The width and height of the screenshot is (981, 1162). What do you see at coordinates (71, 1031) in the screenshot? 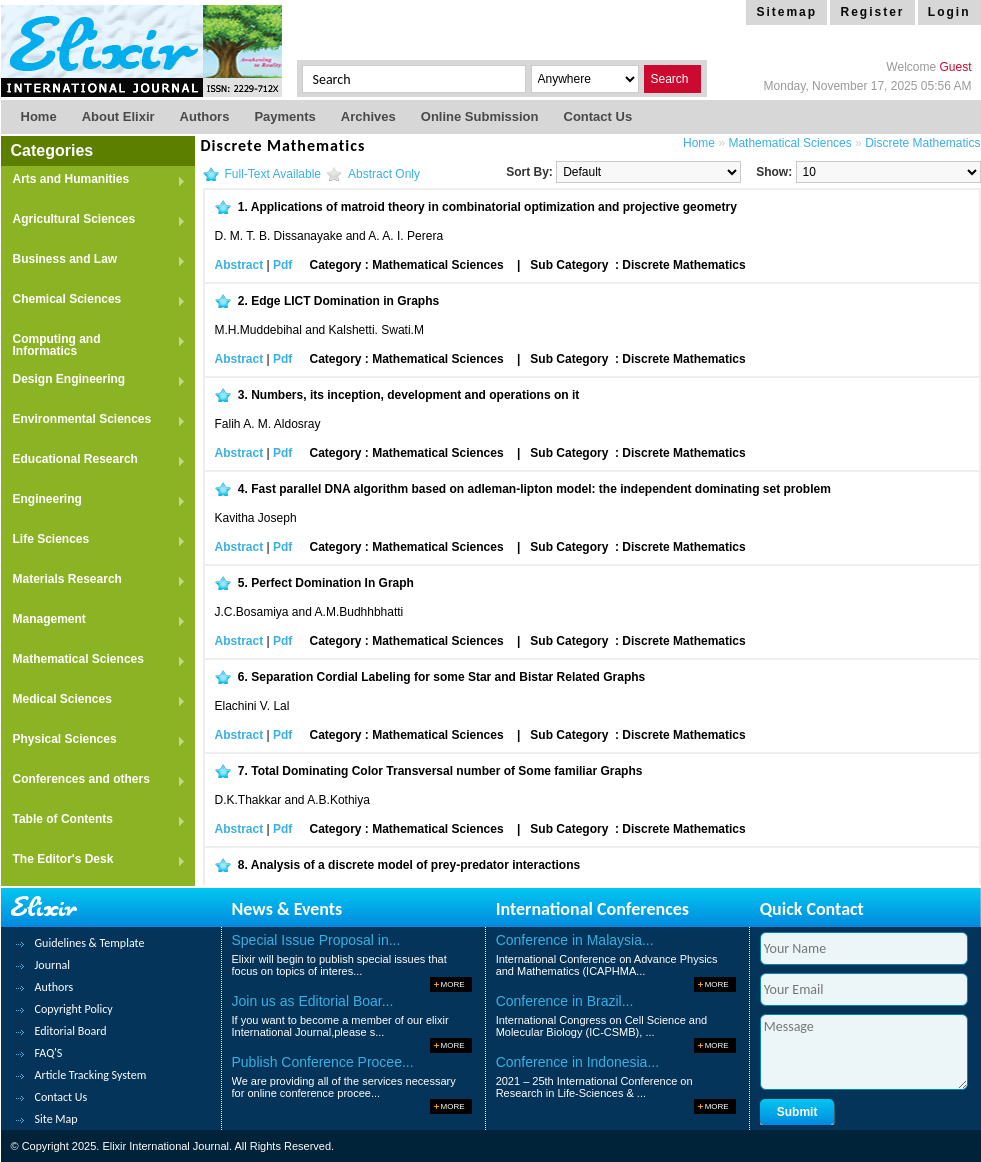
I see `Editorial Board` at bounding box center [71, 1031].